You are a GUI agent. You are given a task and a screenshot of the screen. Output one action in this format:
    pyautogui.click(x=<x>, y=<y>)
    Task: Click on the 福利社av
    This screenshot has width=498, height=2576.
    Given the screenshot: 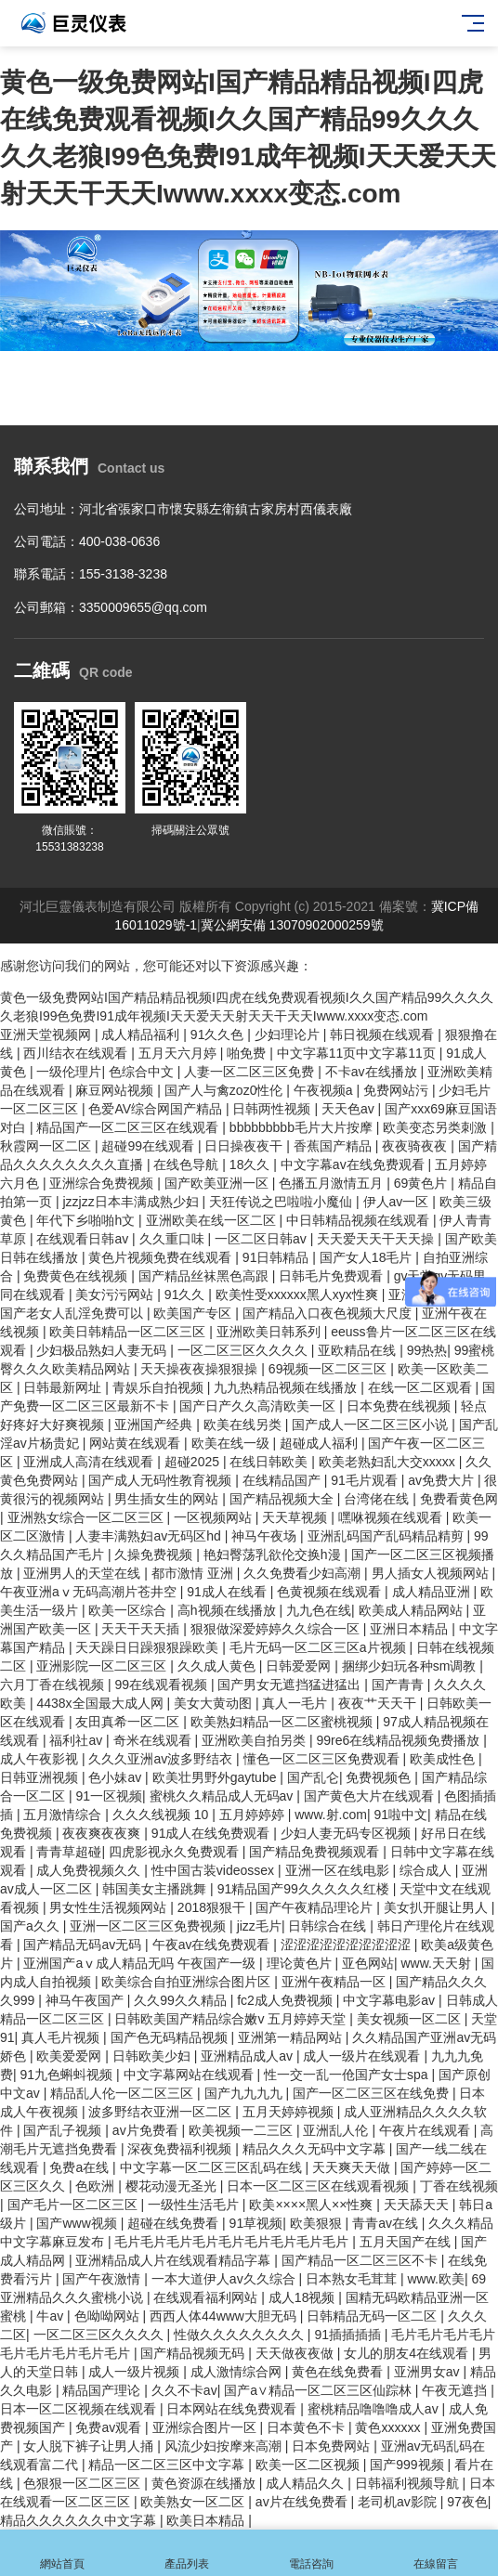 What is the action you would take?
    pyautogui.click(x=77, y=1740)
    